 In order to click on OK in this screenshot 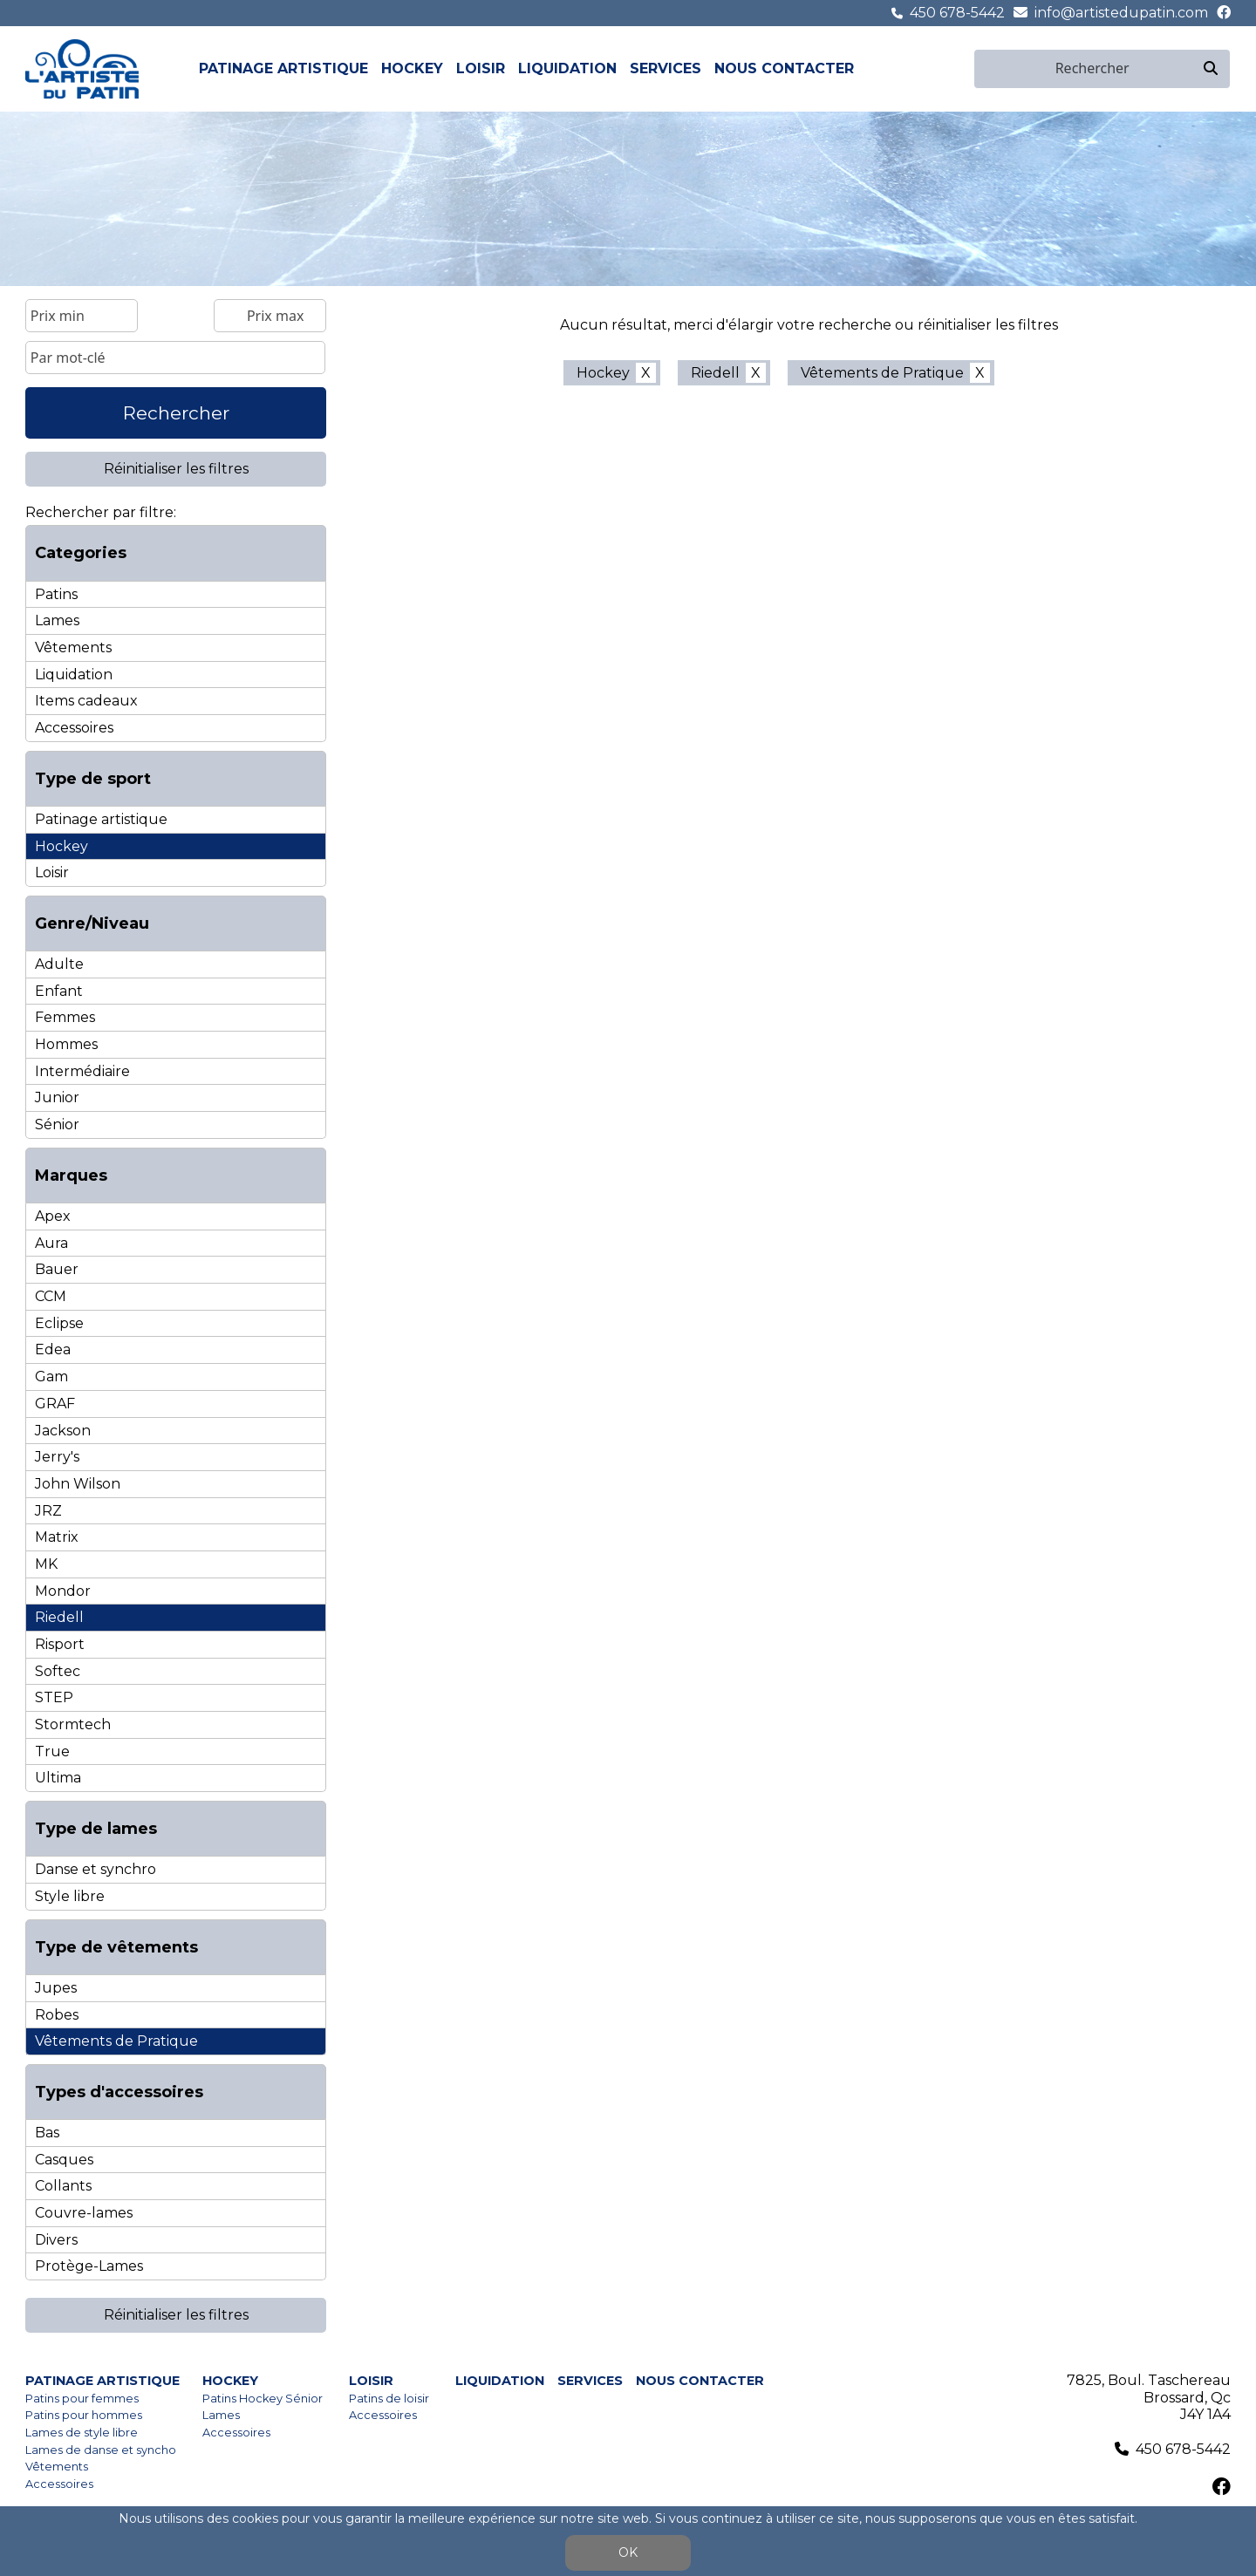, I will do `click(628, 2552)`.